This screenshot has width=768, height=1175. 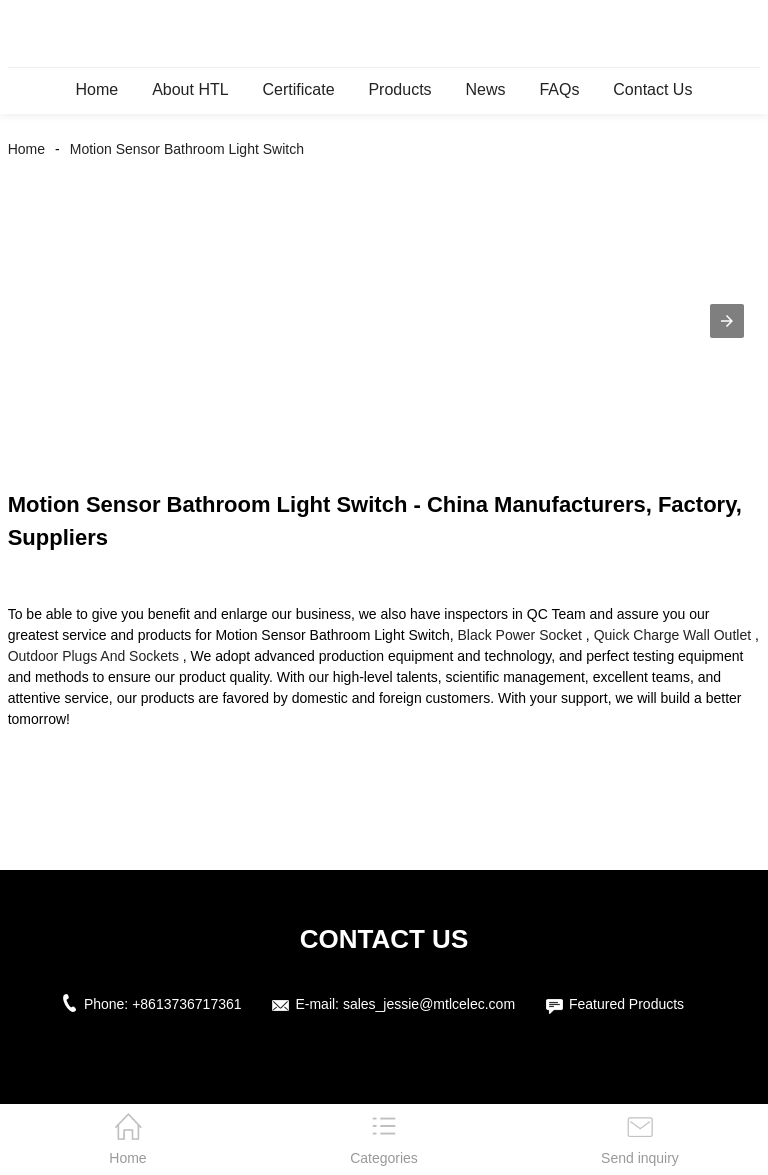 What do you see at coordinates (559, 89) in the screenshot?
I see `FAQs` at bounding box center [559, 89].